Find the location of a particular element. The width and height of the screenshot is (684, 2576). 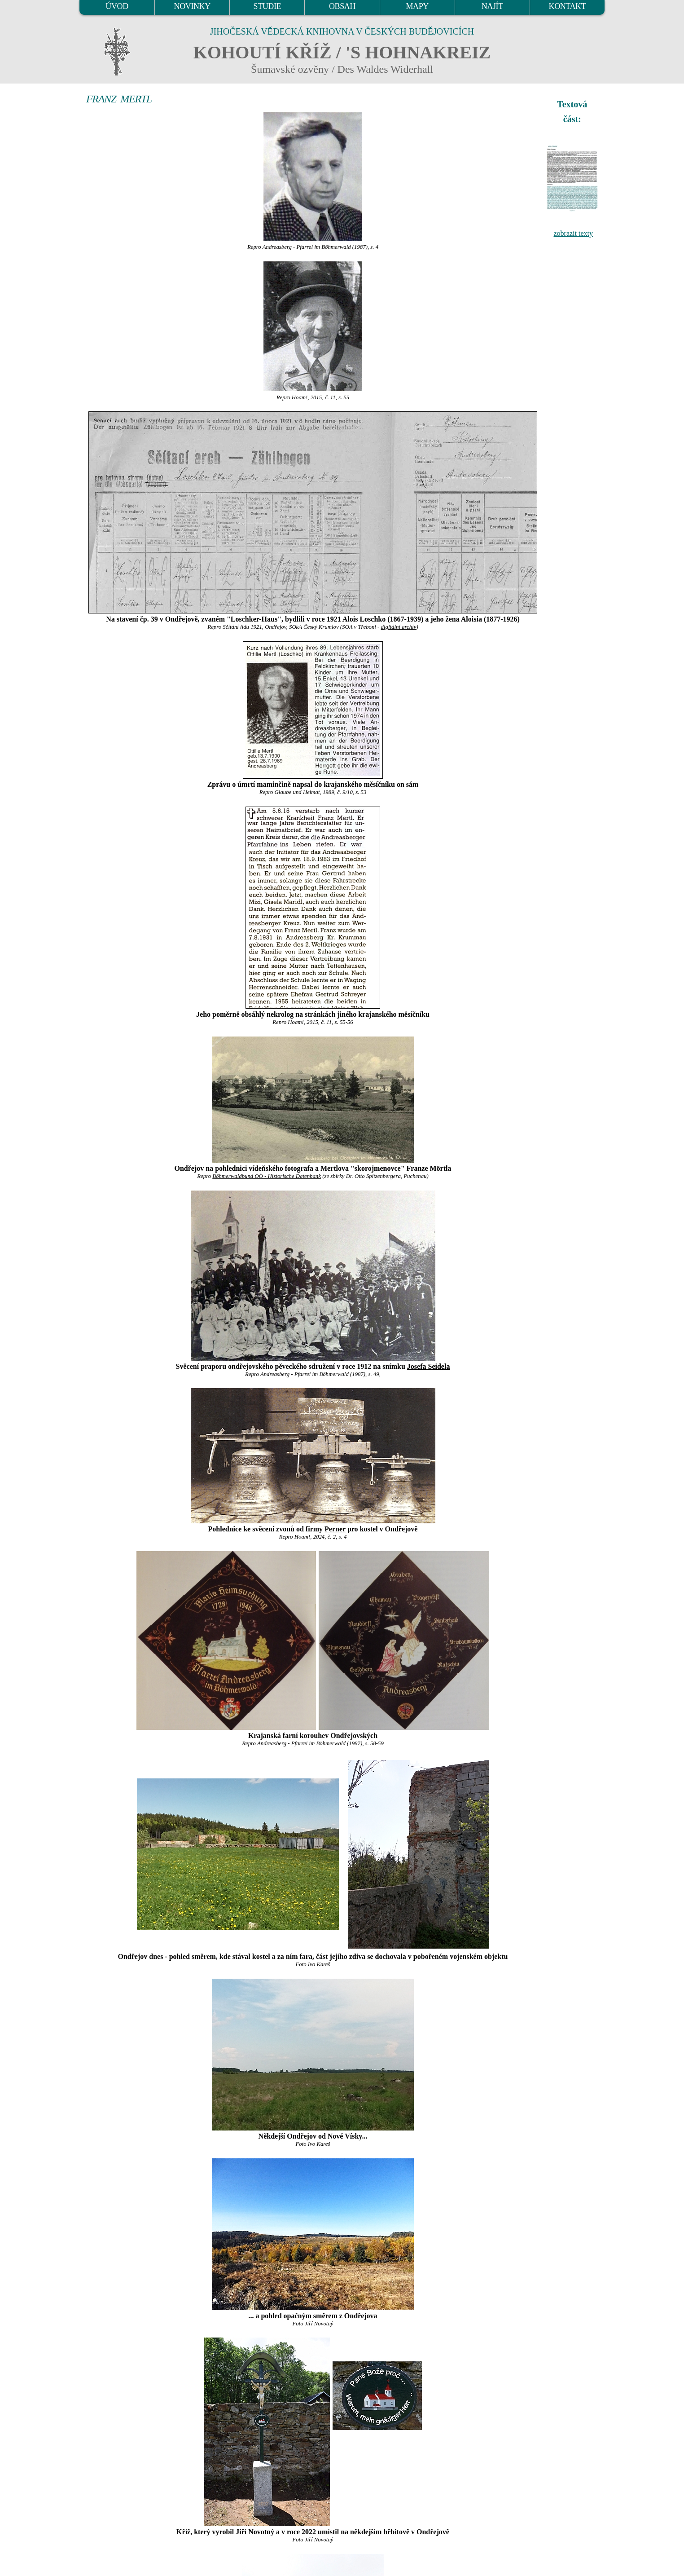

Josefa Seidela is located at coordinates (428, 1366).